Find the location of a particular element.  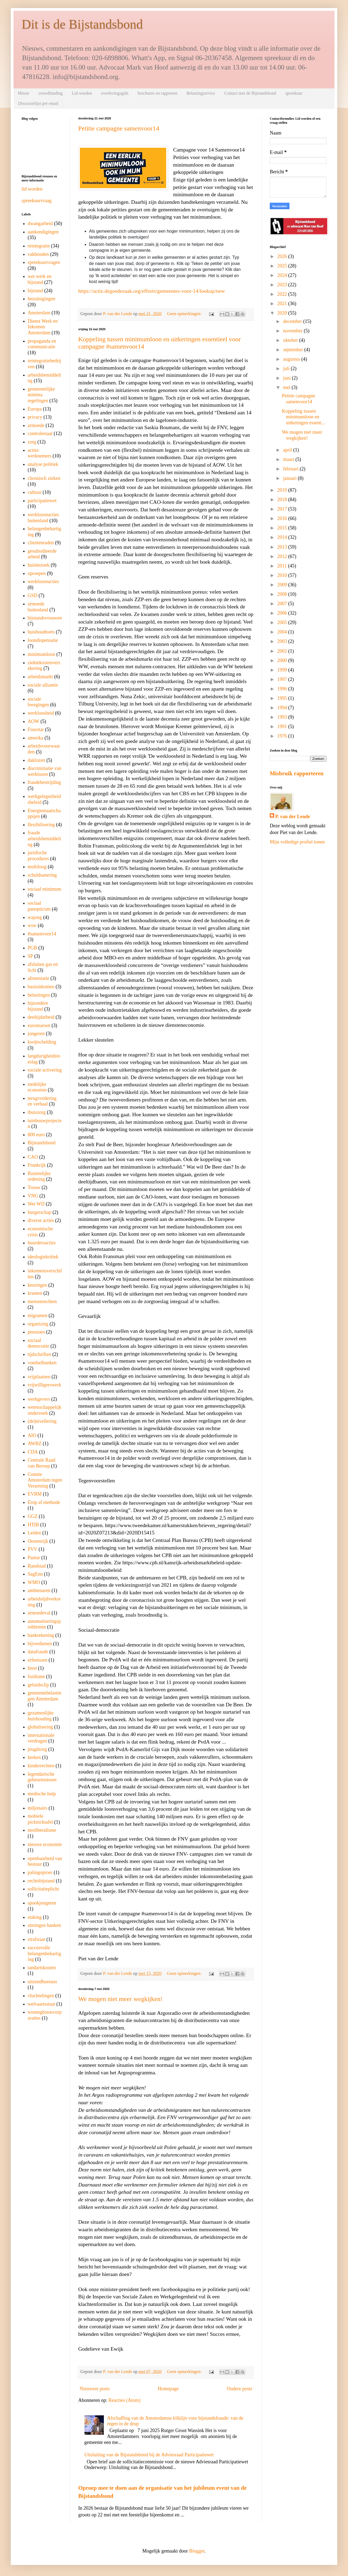

800 euro is located at coordinates (36, 1134).